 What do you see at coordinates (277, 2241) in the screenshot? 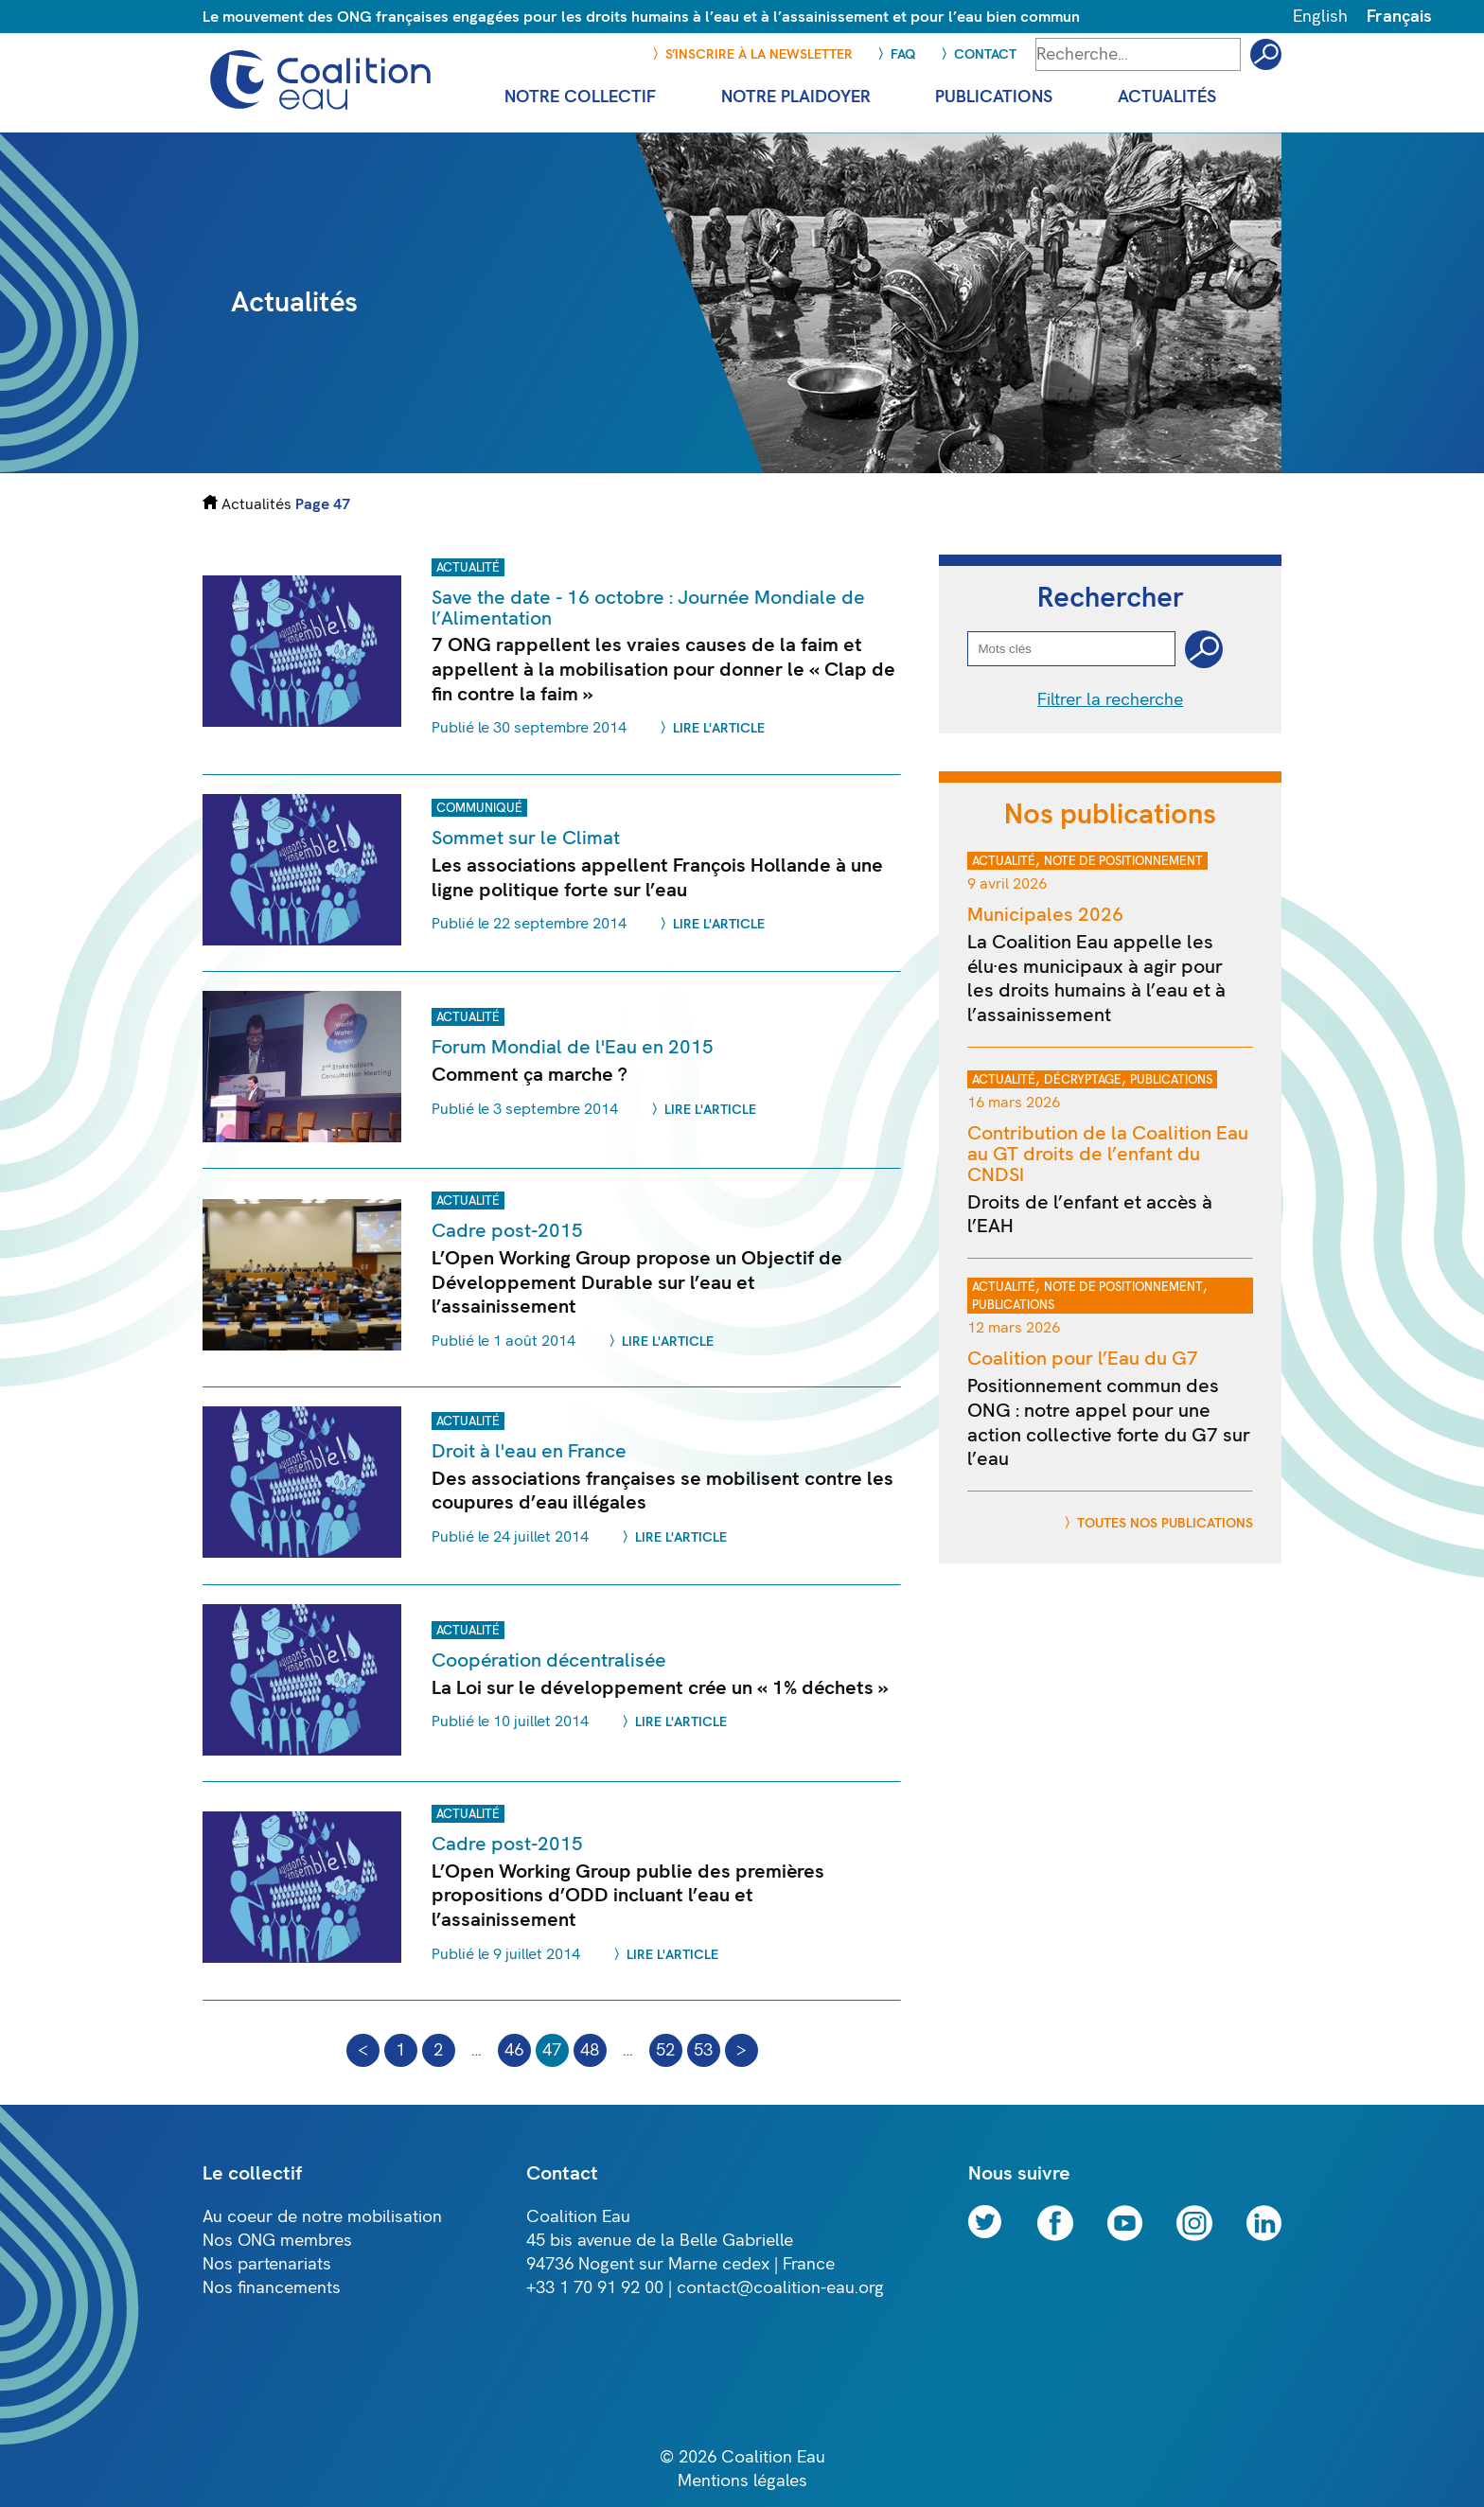
I see `Nos ONG membres` at bounding box center [277, 2241].